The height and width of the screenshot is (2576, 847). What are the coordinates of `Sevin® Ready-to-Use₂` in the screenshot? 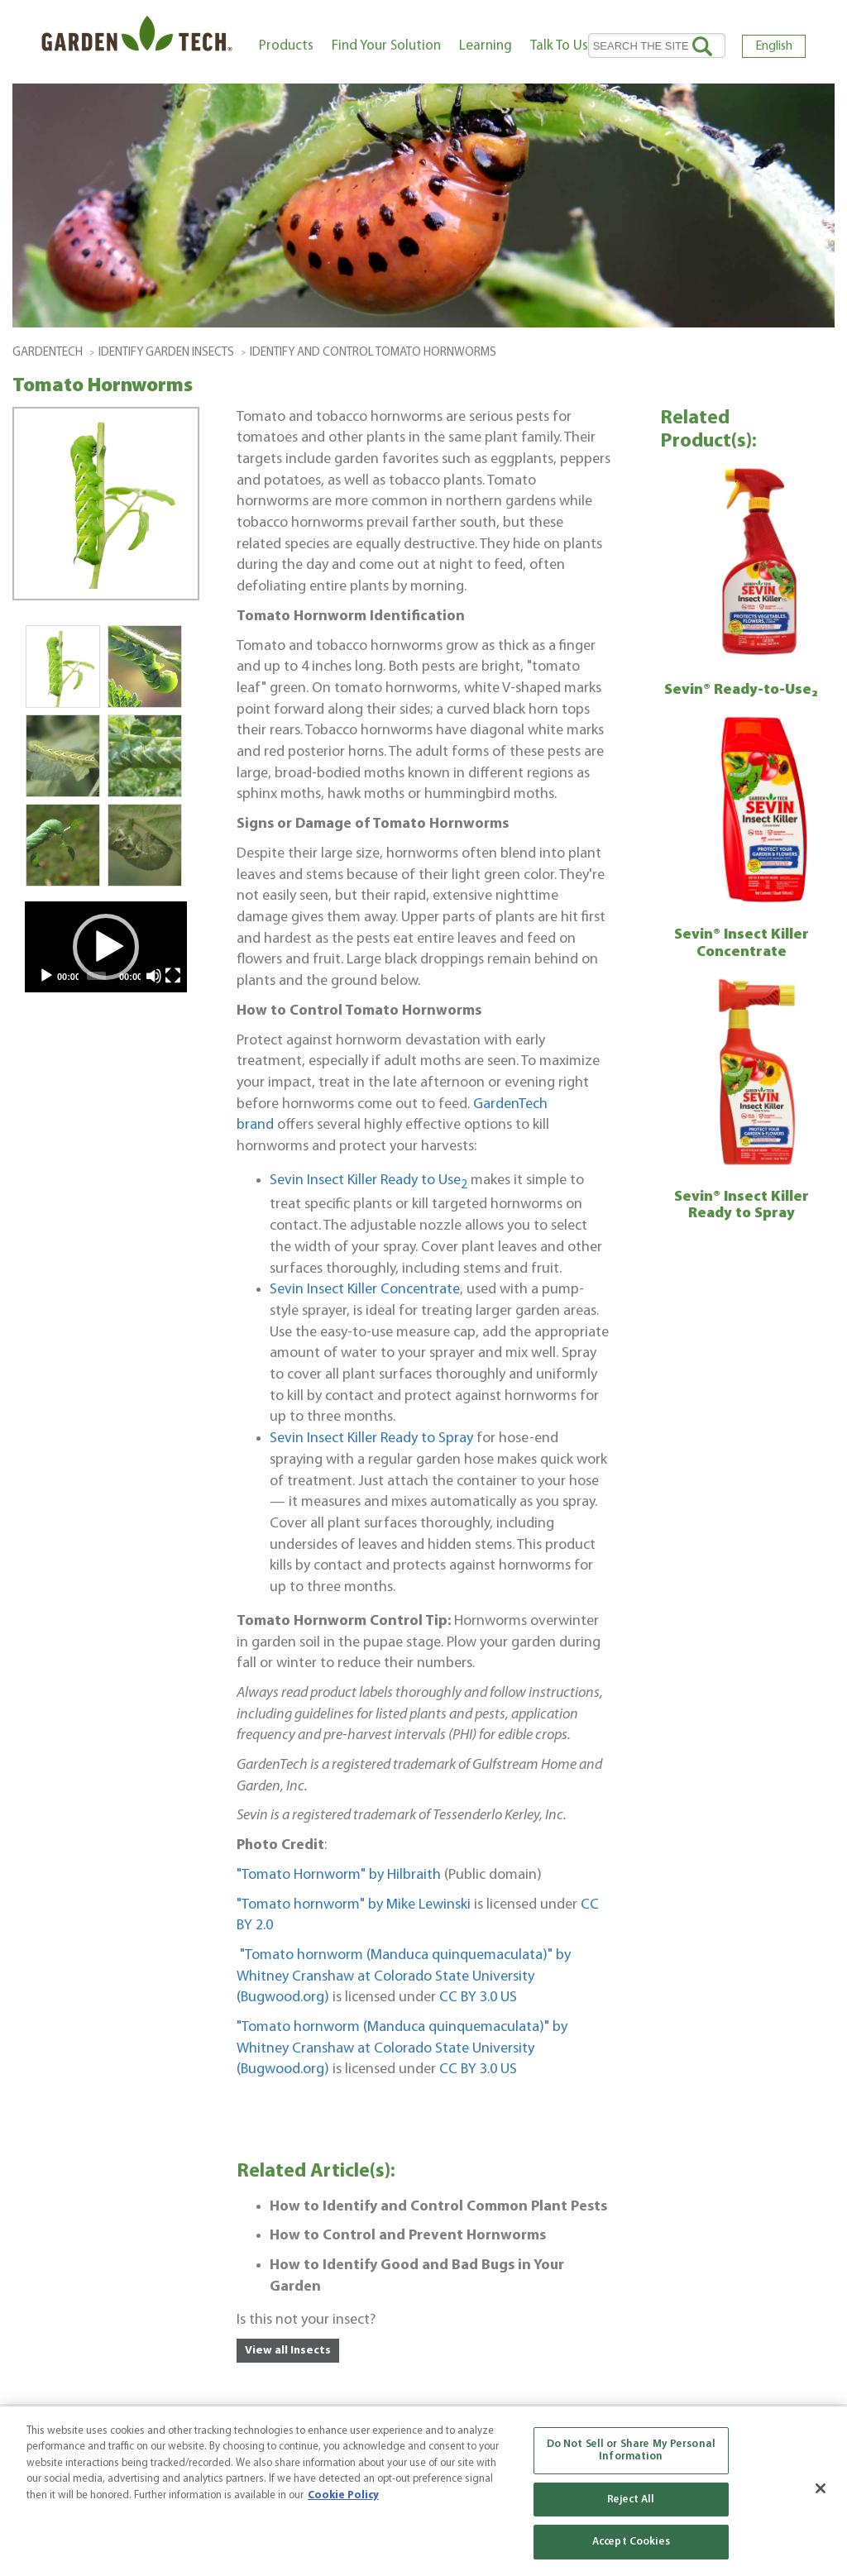 It's located at (741, 690).